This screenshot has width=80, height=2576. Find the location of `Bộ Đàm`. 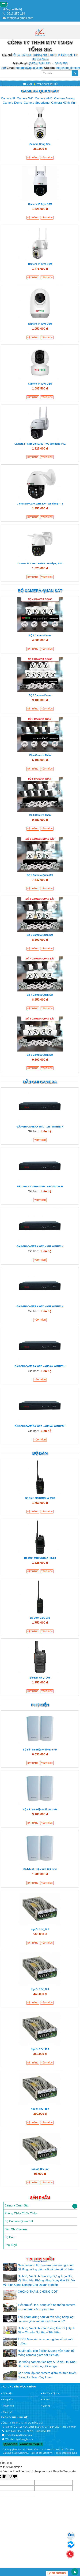

Bộ Đàm is located at coordinates (10, 2237).